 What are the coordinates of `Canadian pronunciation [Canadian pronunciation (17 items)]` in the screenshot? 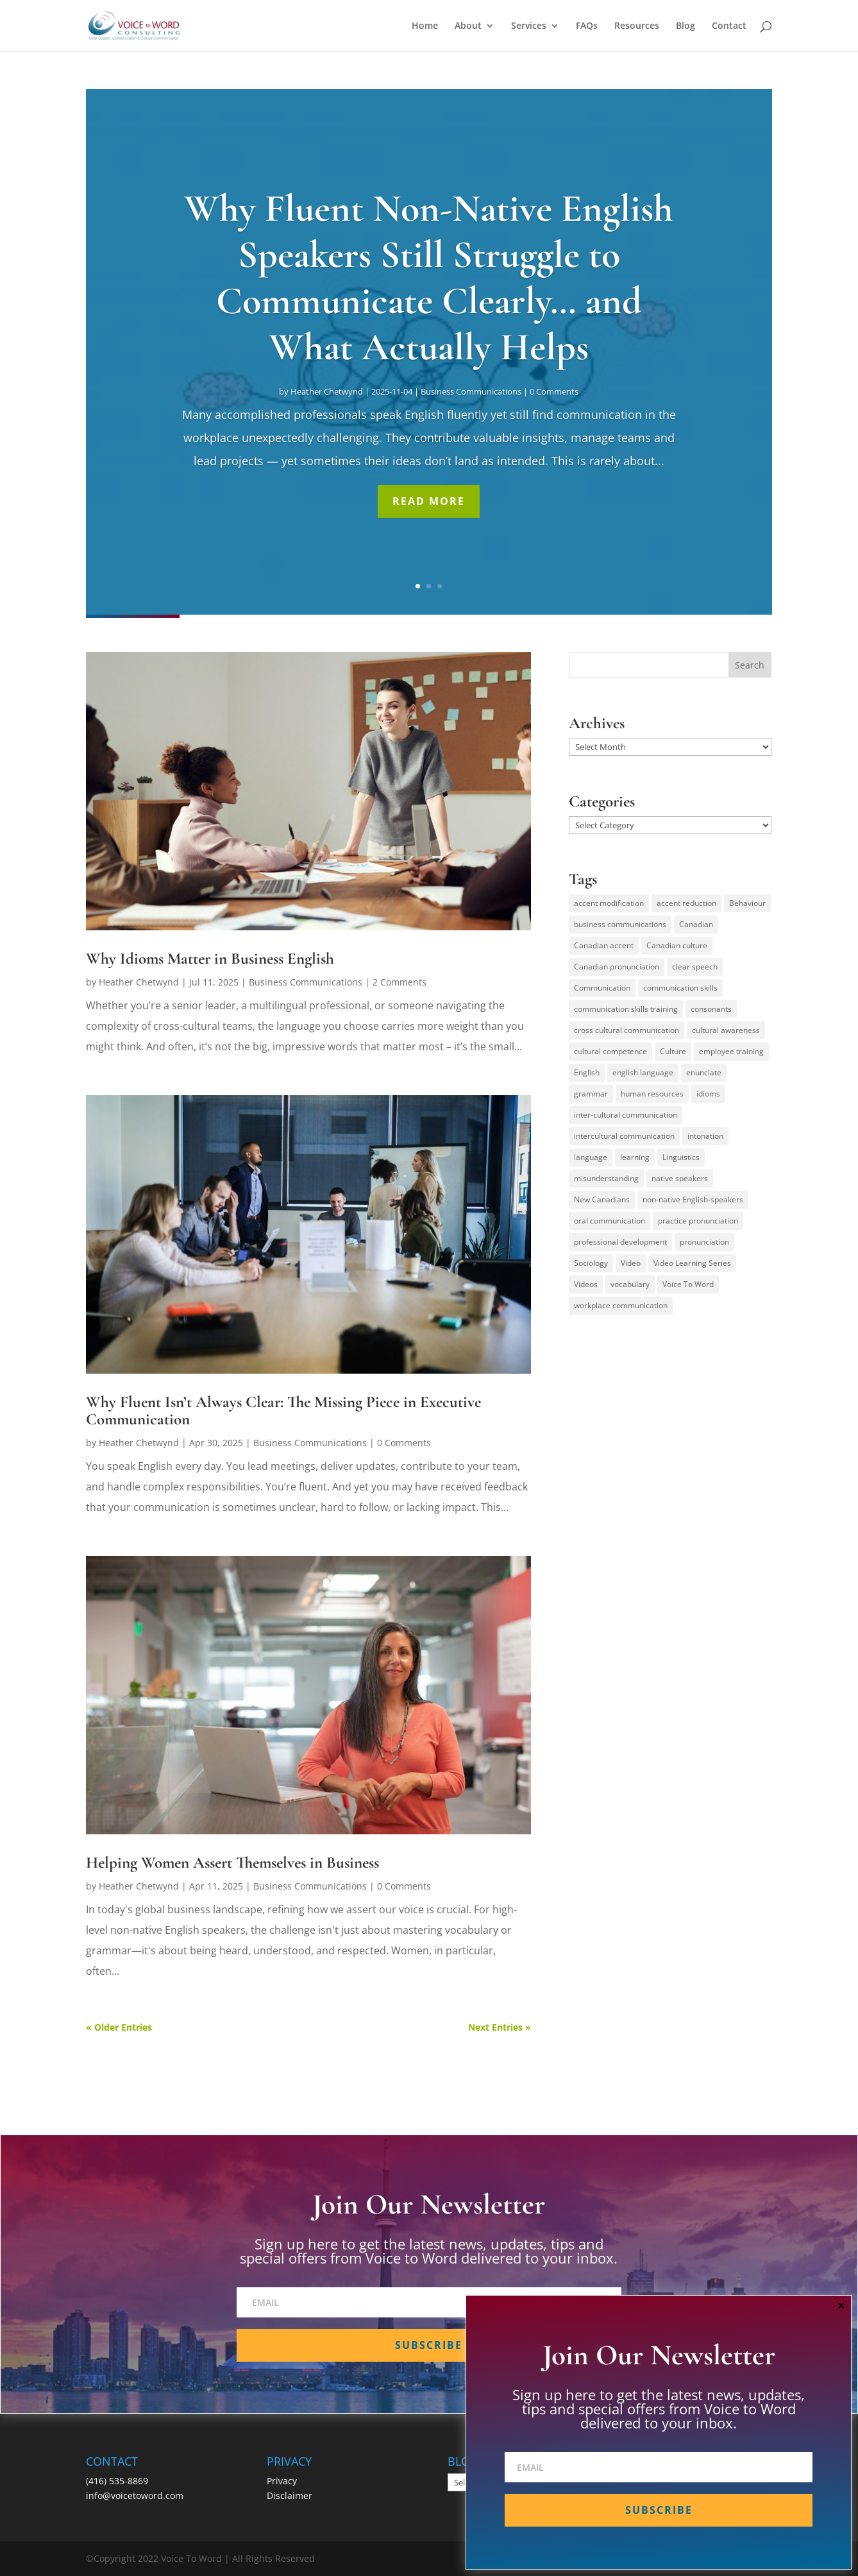 It's located at (616, 966).